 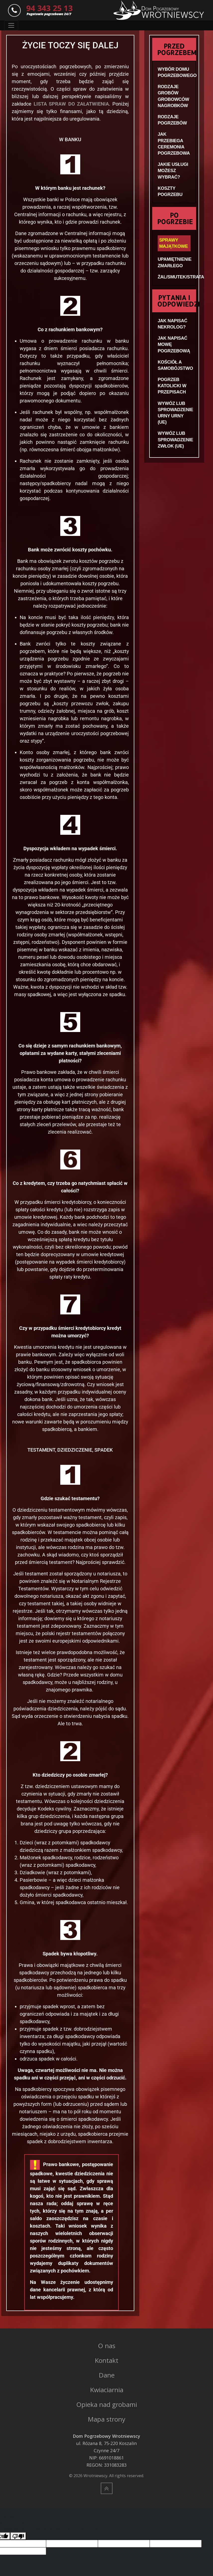 What do you see at coordinates (107, 2375) in the screenshot?
I see `Dane` at bounding box center [107, 2375].